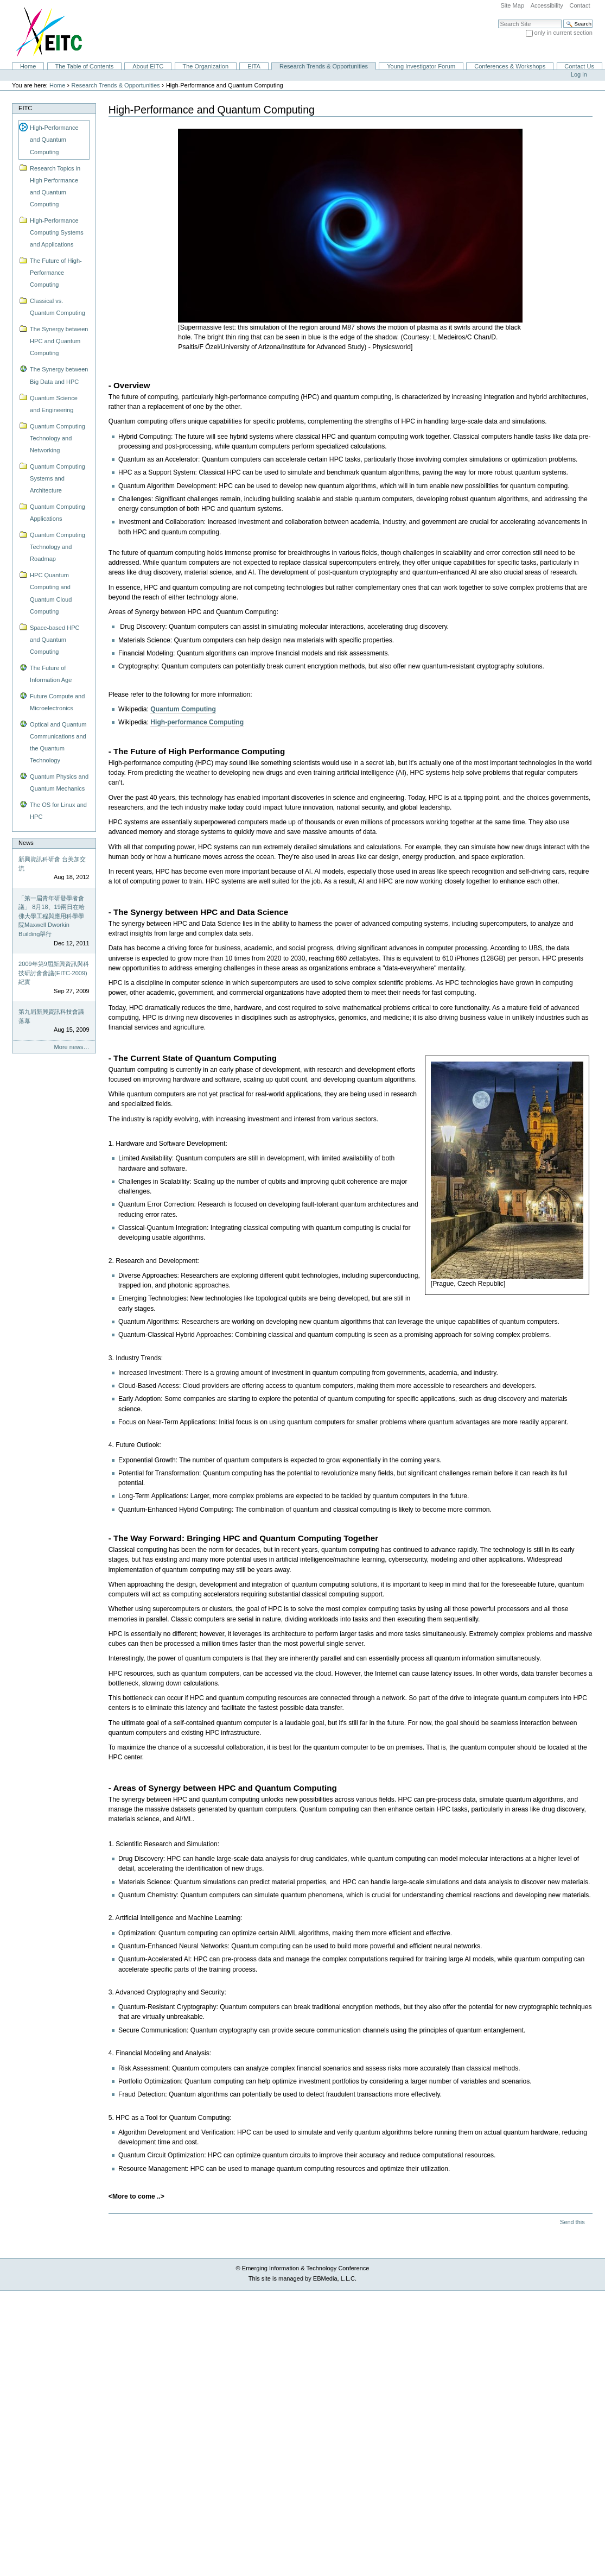  What do you see at coordinates (147, 66) in the screenshot?
I see `About EITC` at bounding box center [147, 66].